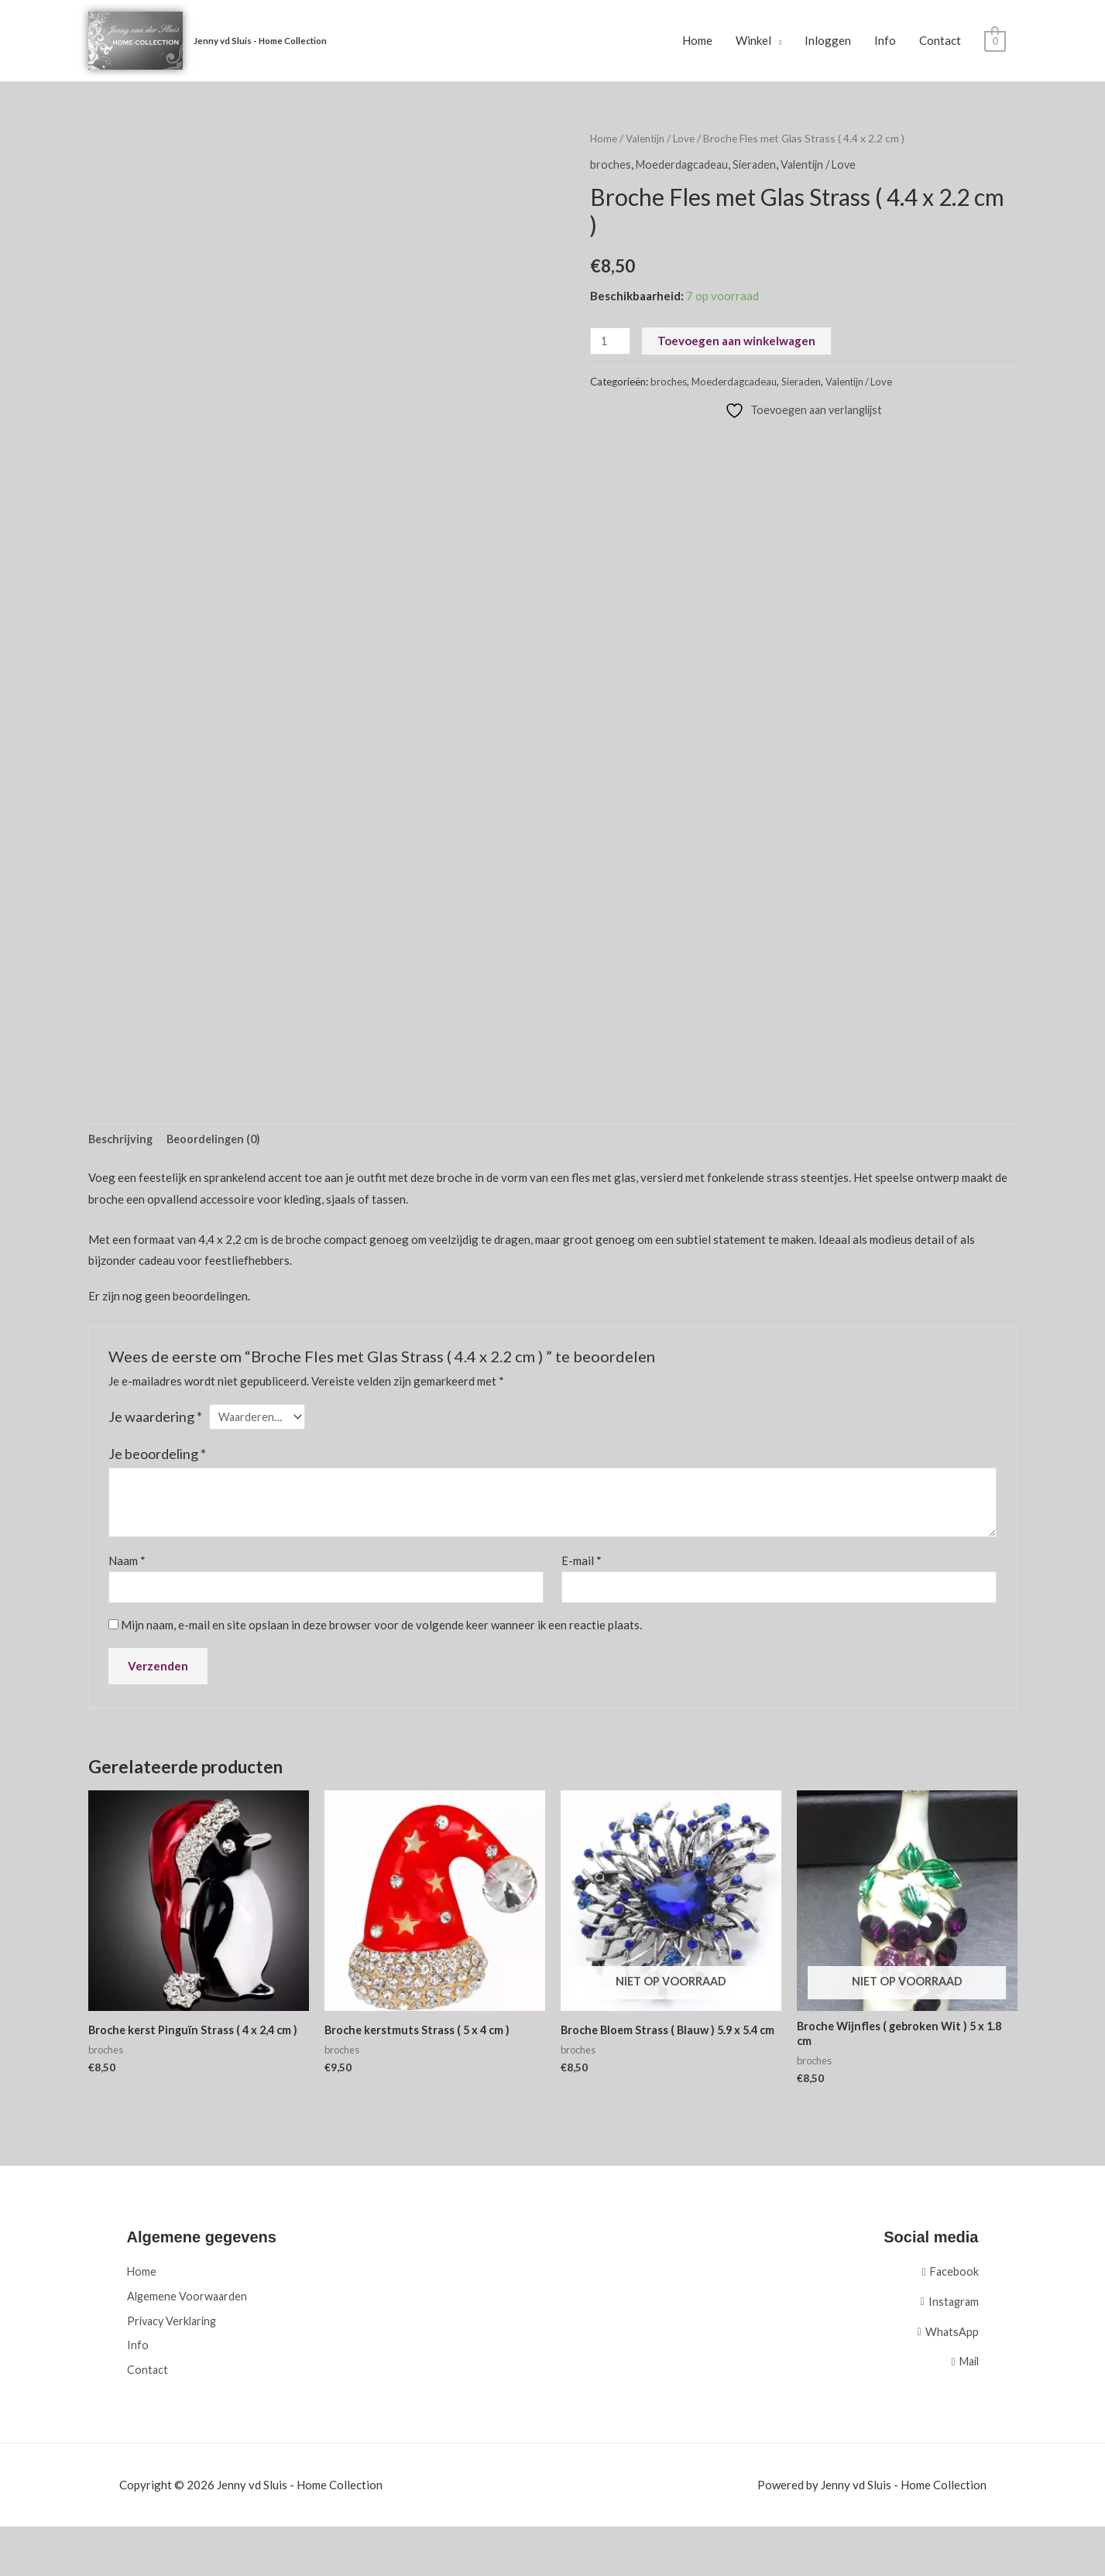  What do you see at coordinates (581, 1564) in the screenshot?
I see `E-mail` at bounding box center [581, 1564].